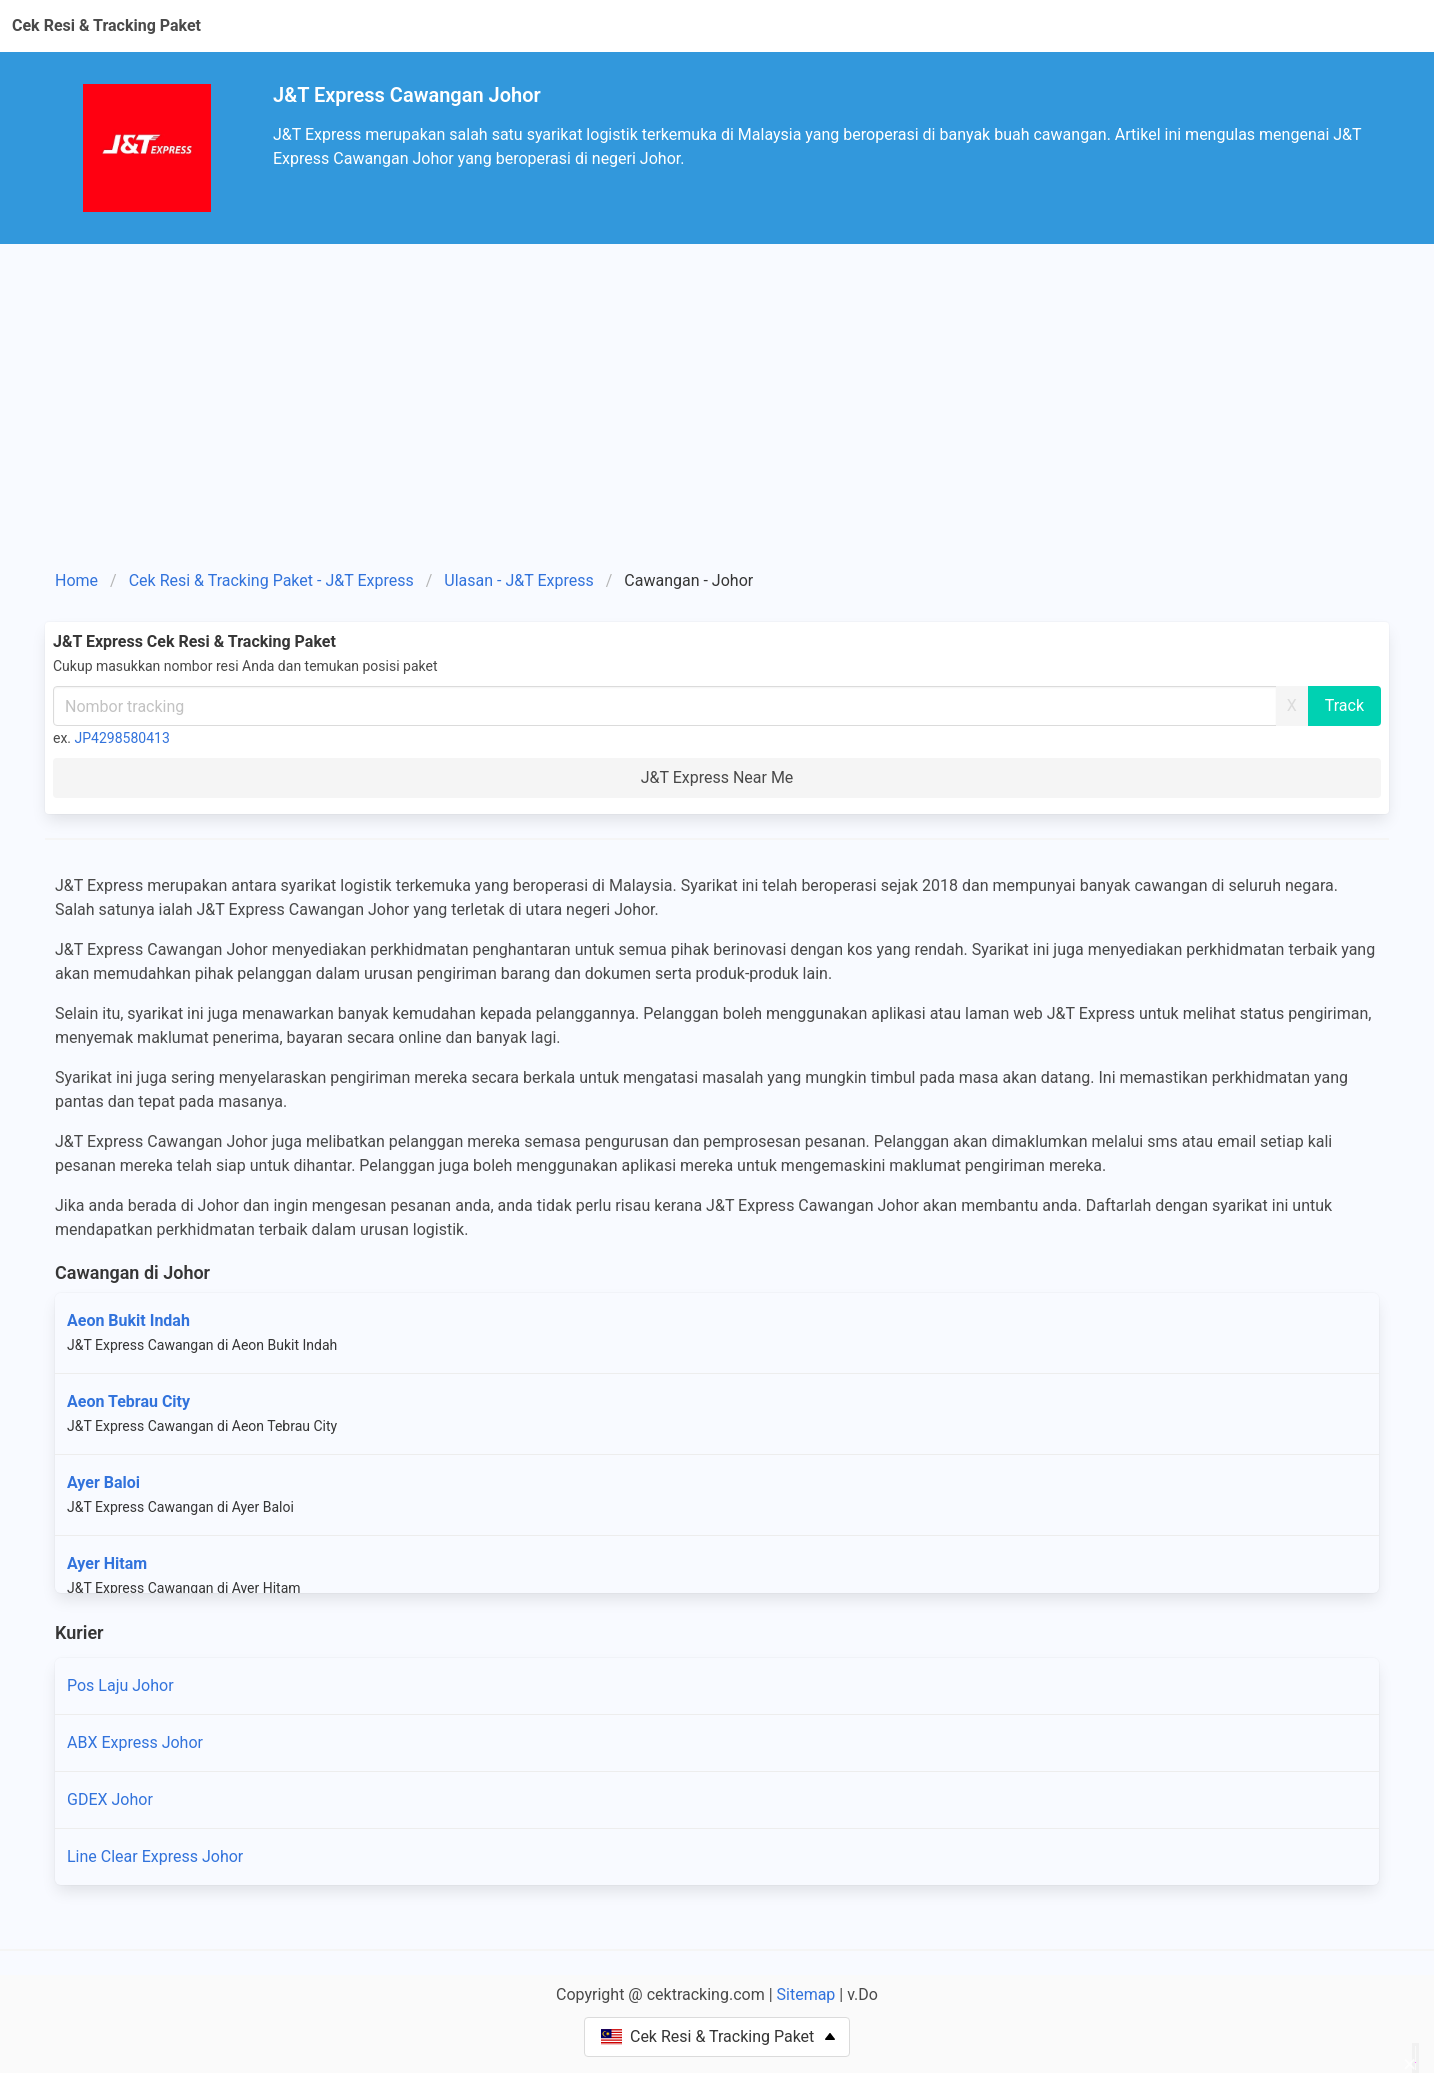  What do you see at coordinates (717, 777) in the screenshot?
I see `J&T Express Near Me` at bounding box center [717, 777].